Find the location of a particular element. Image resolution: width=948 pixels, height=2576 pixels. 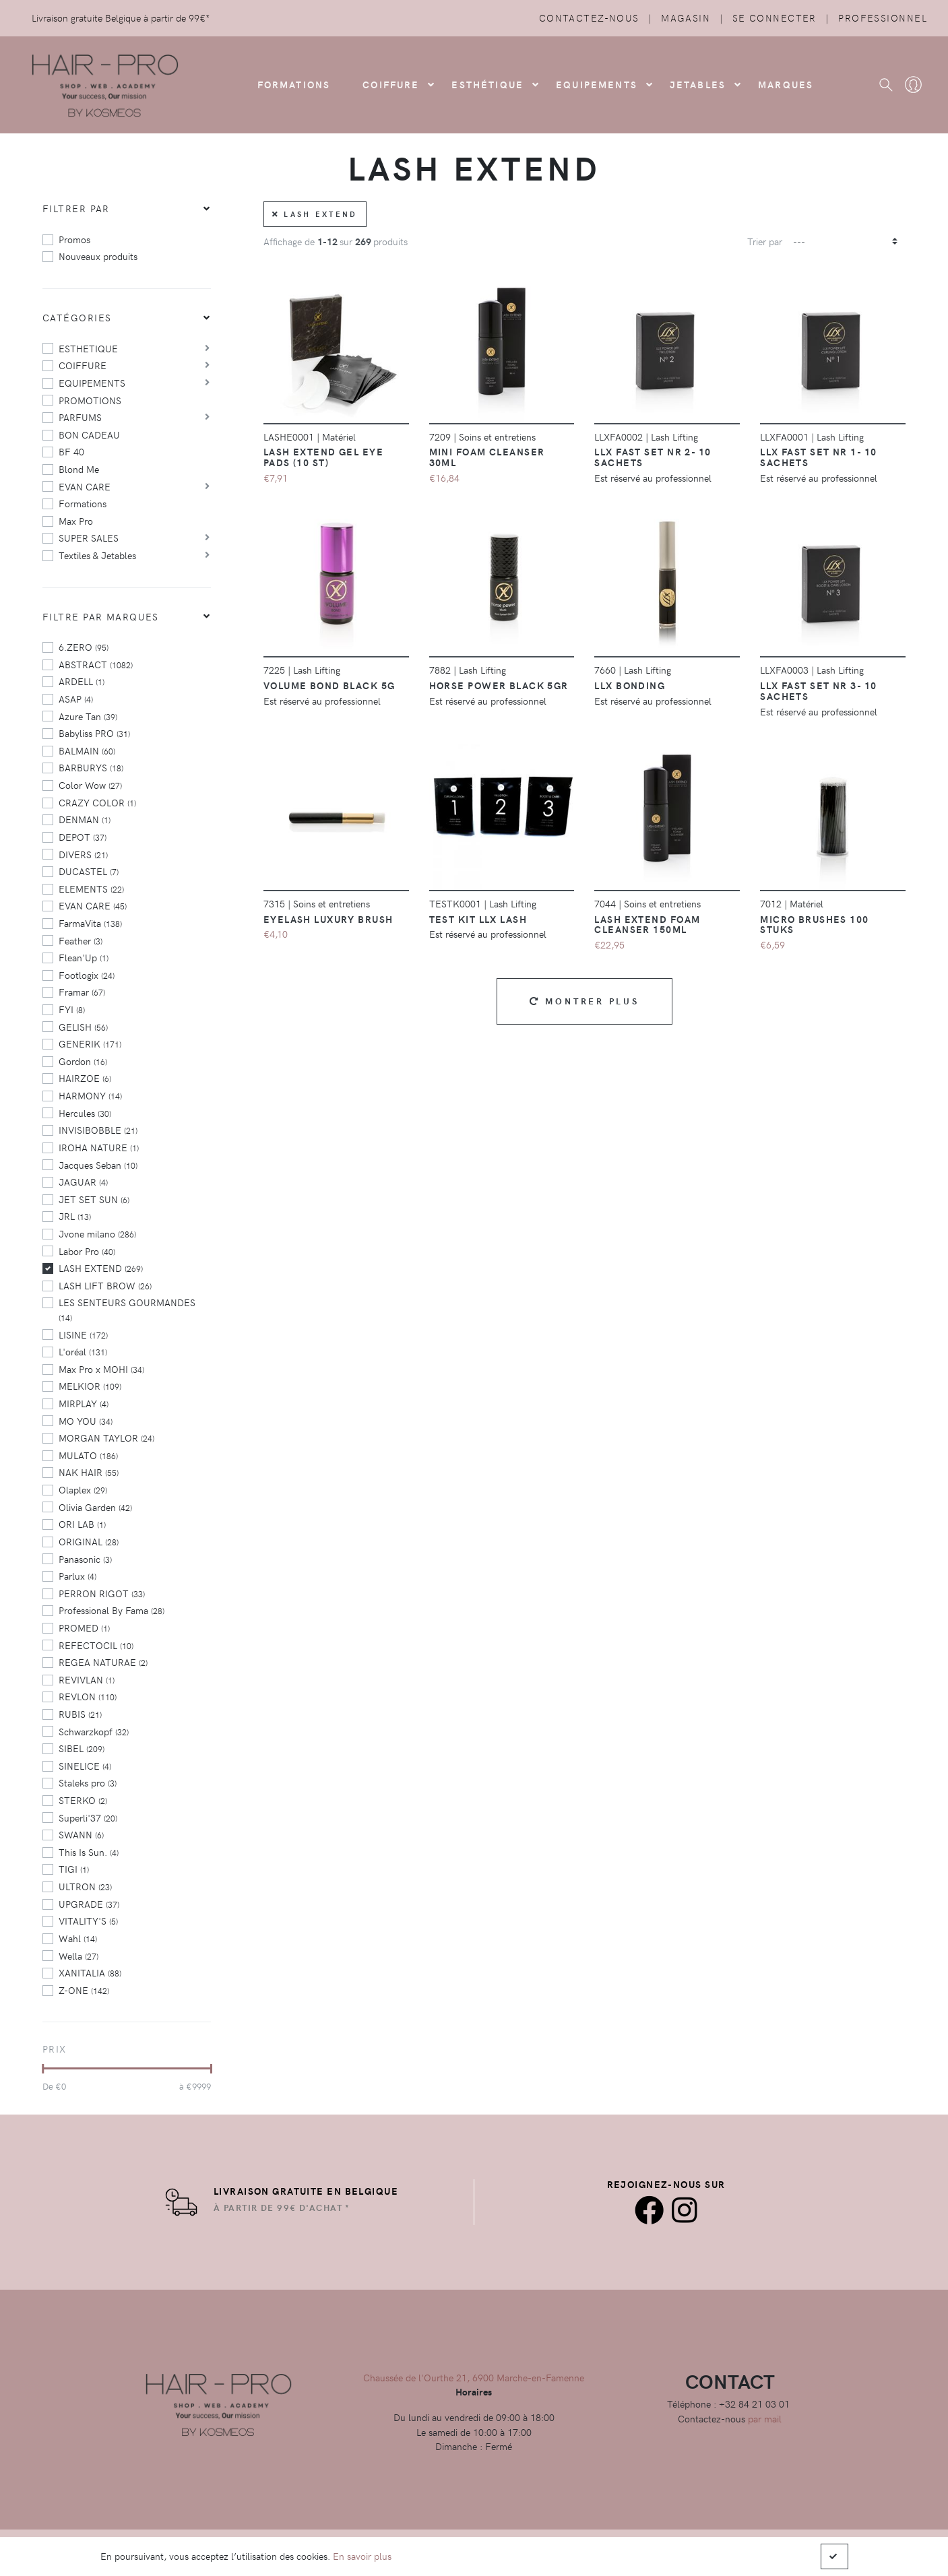

PROMED is located at coordinates (84, 1627).